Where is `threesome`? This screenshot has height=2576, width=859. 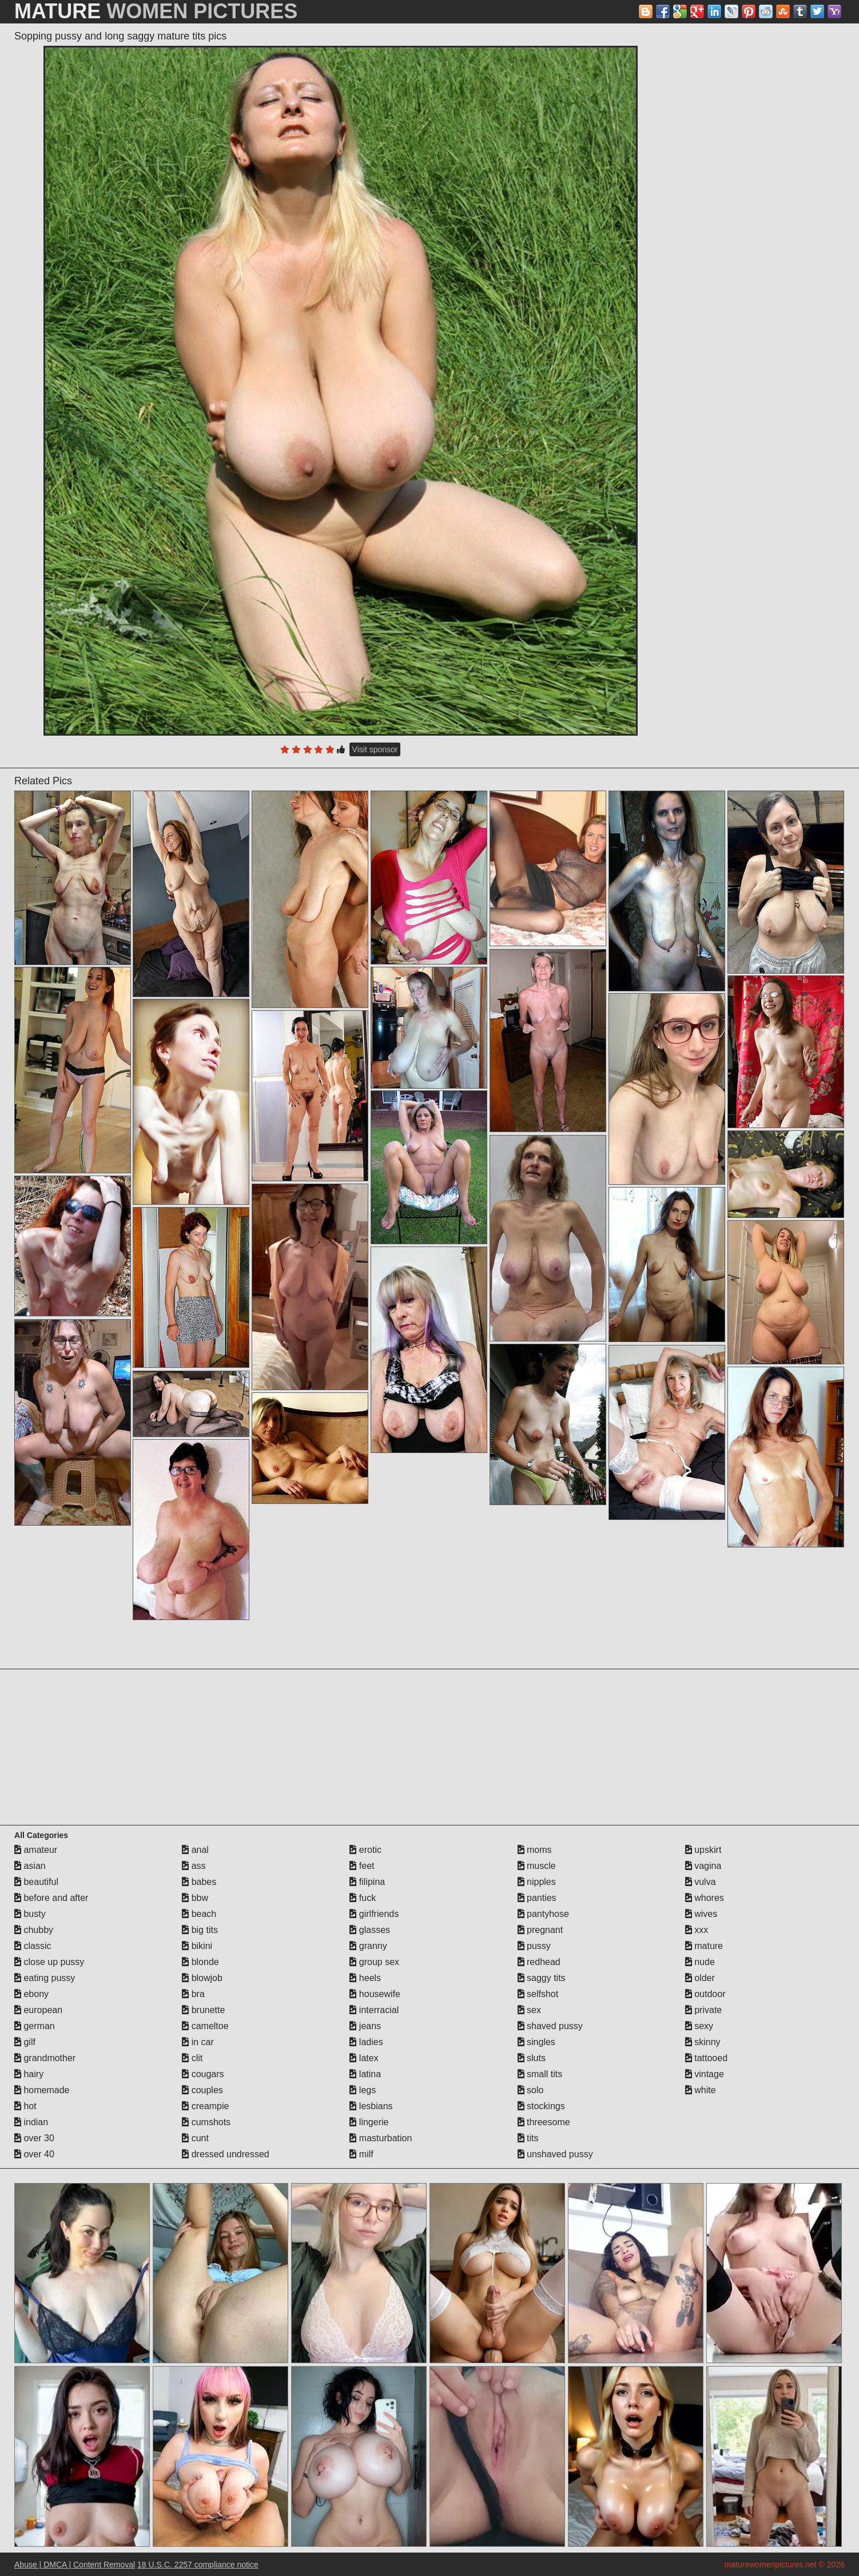 threesome is located at coordinates (544, 2122).